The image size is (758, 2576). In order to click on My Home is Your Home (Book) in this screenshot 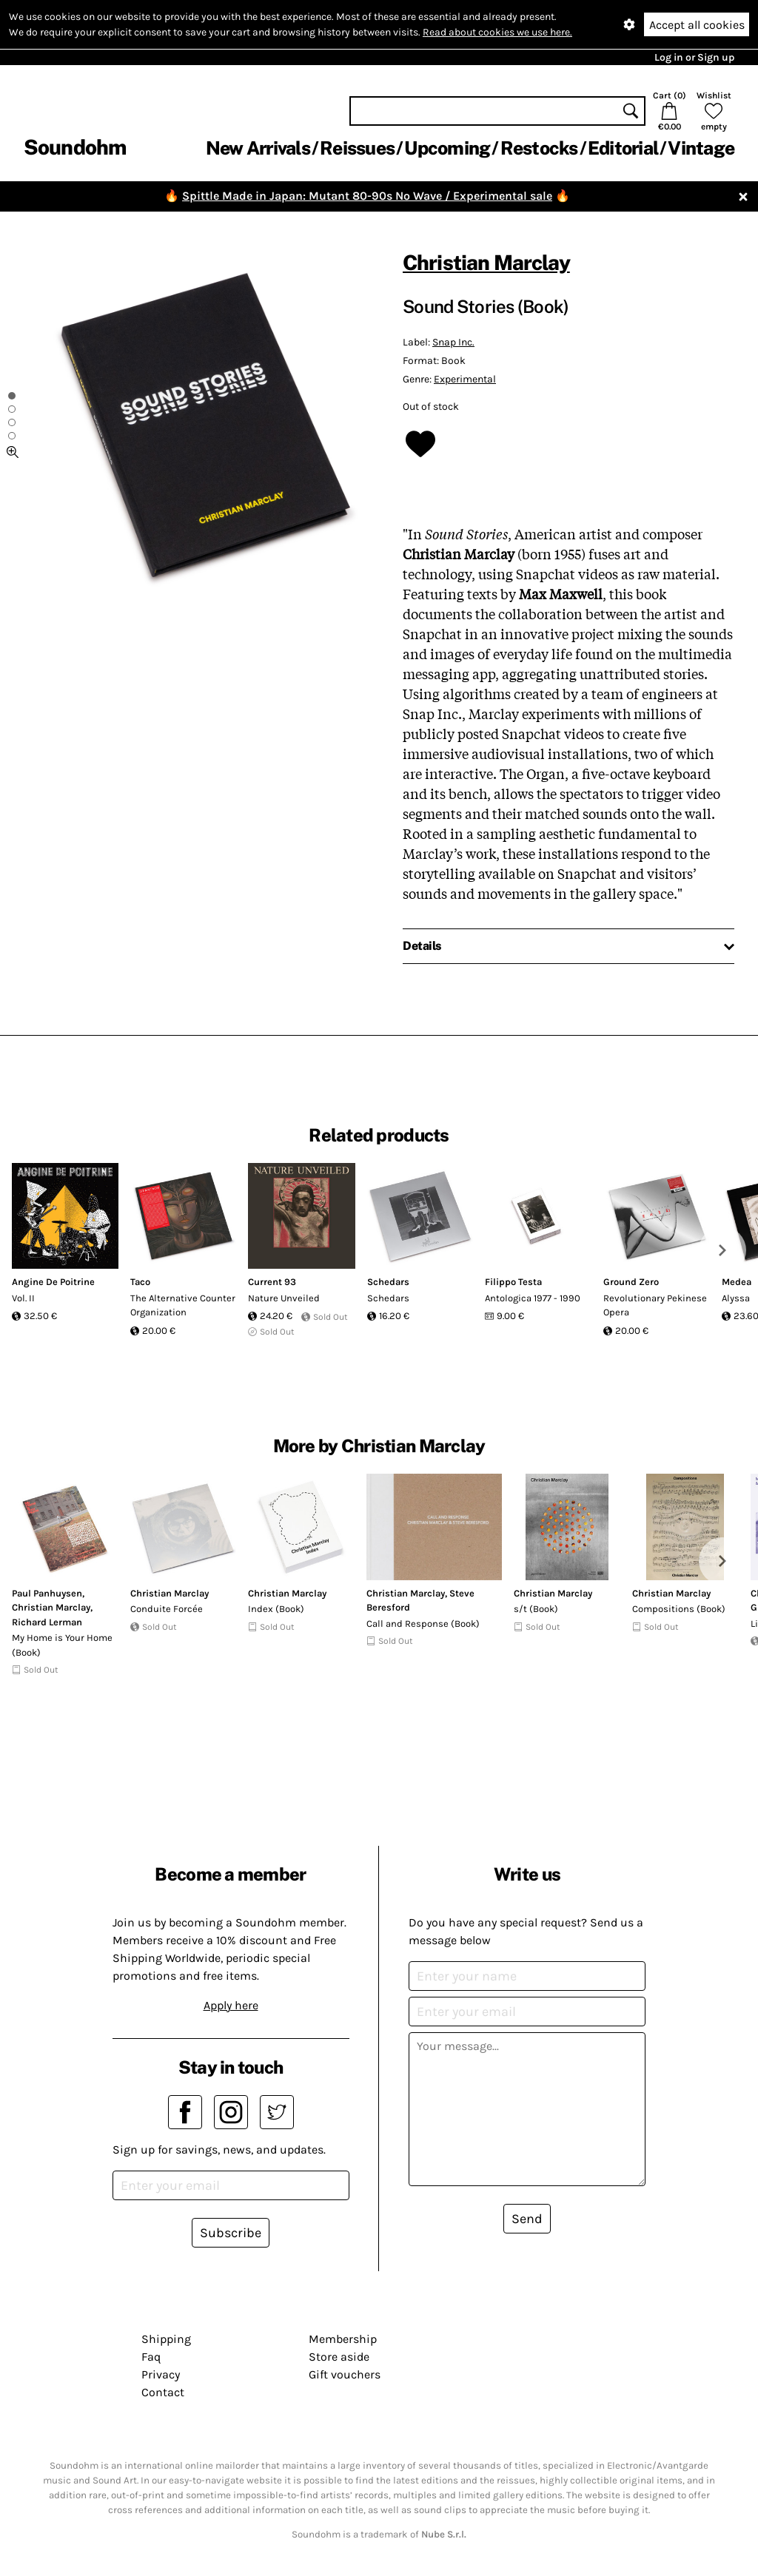, I will do `click(62, 1645)`.